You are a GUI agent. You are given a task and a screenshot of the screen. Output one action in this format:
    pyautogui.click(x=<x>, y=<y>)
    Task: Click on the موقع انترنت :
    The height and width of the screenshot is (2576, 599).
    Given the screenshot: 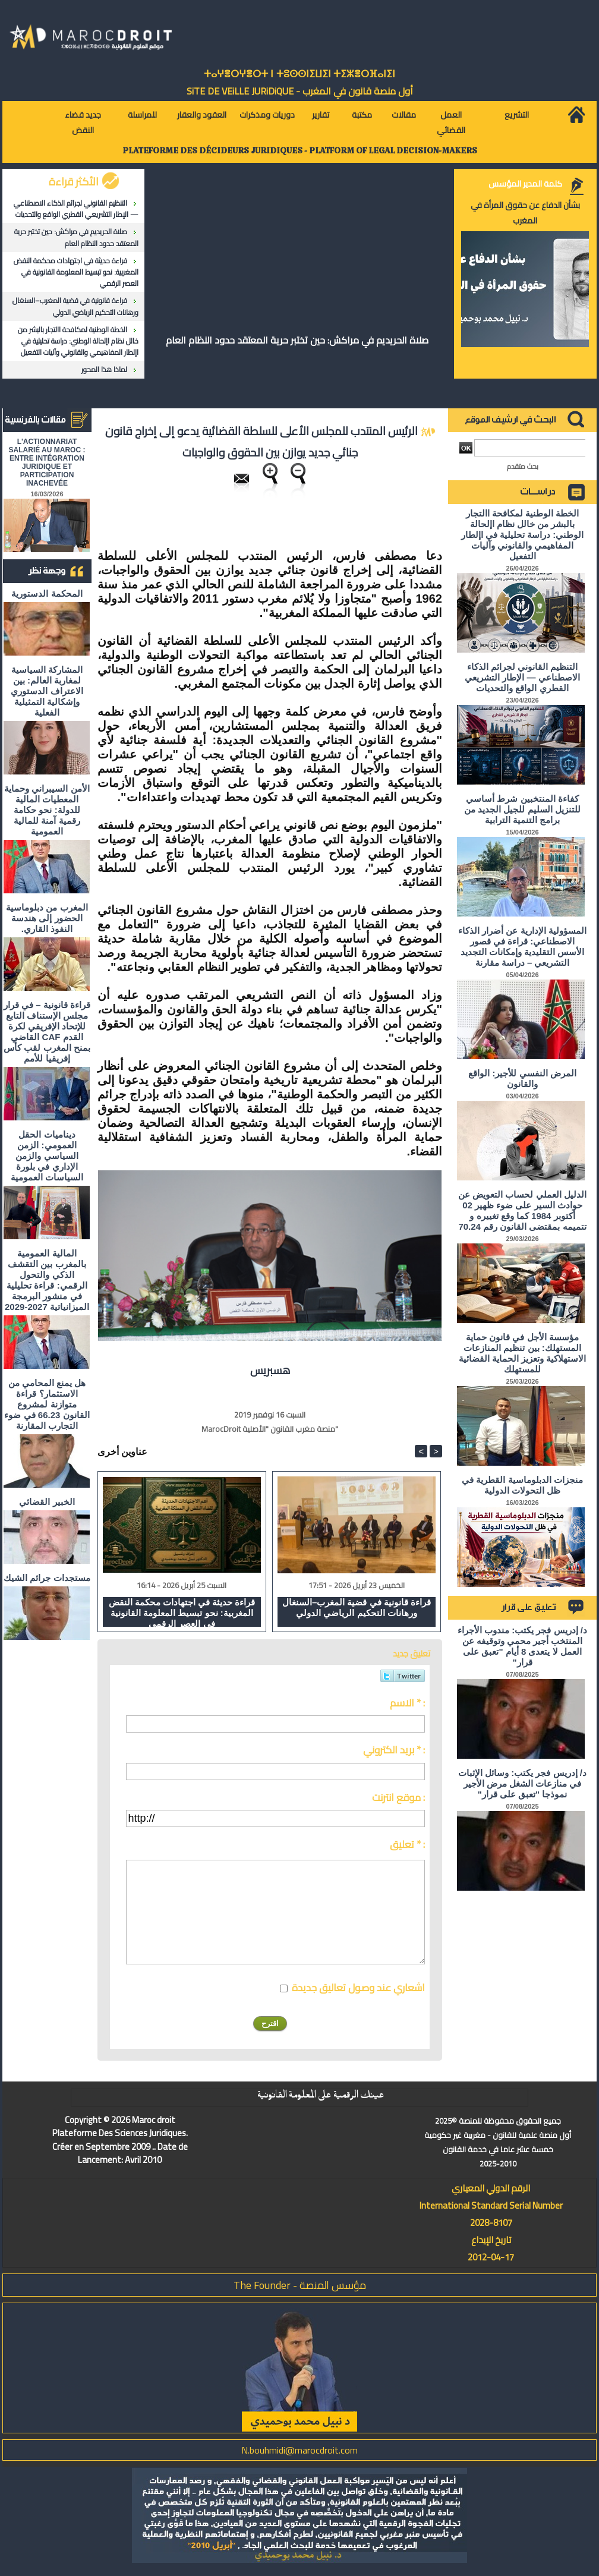 What is the action you would take?
    pyautogui.click(x=398, y=1797)
    